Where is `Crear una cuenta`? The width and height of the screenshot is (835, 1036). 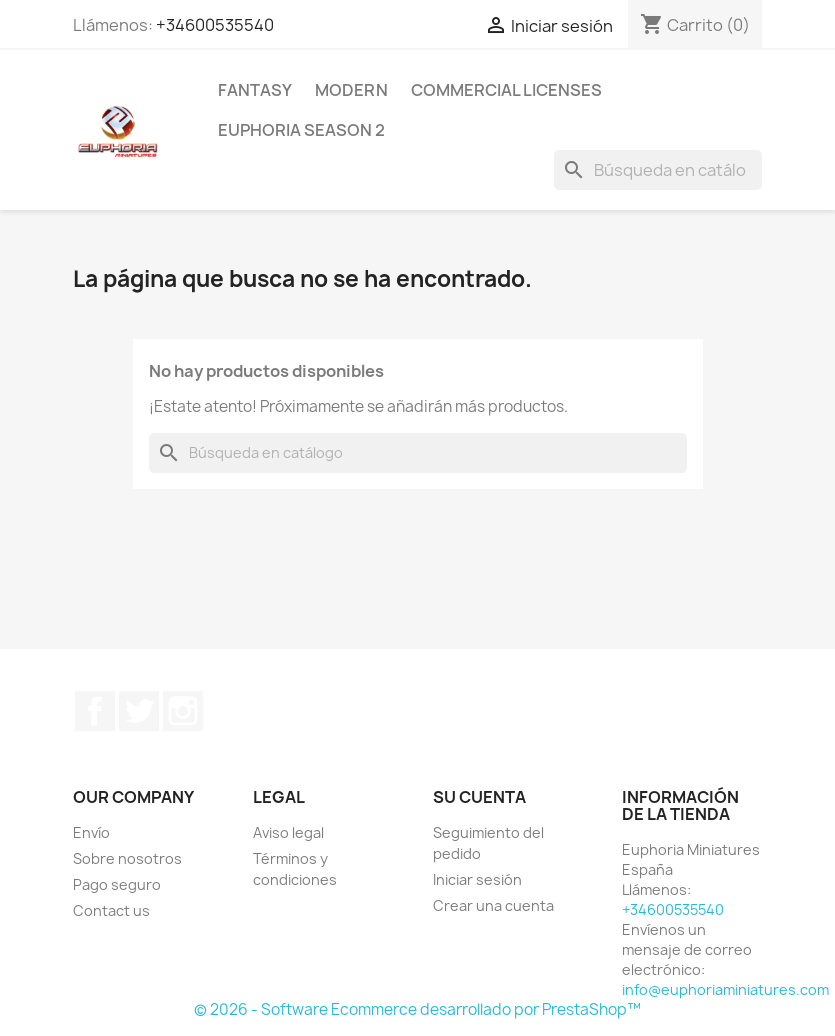 Crear una cuenta is located at coordinates (493, 905).